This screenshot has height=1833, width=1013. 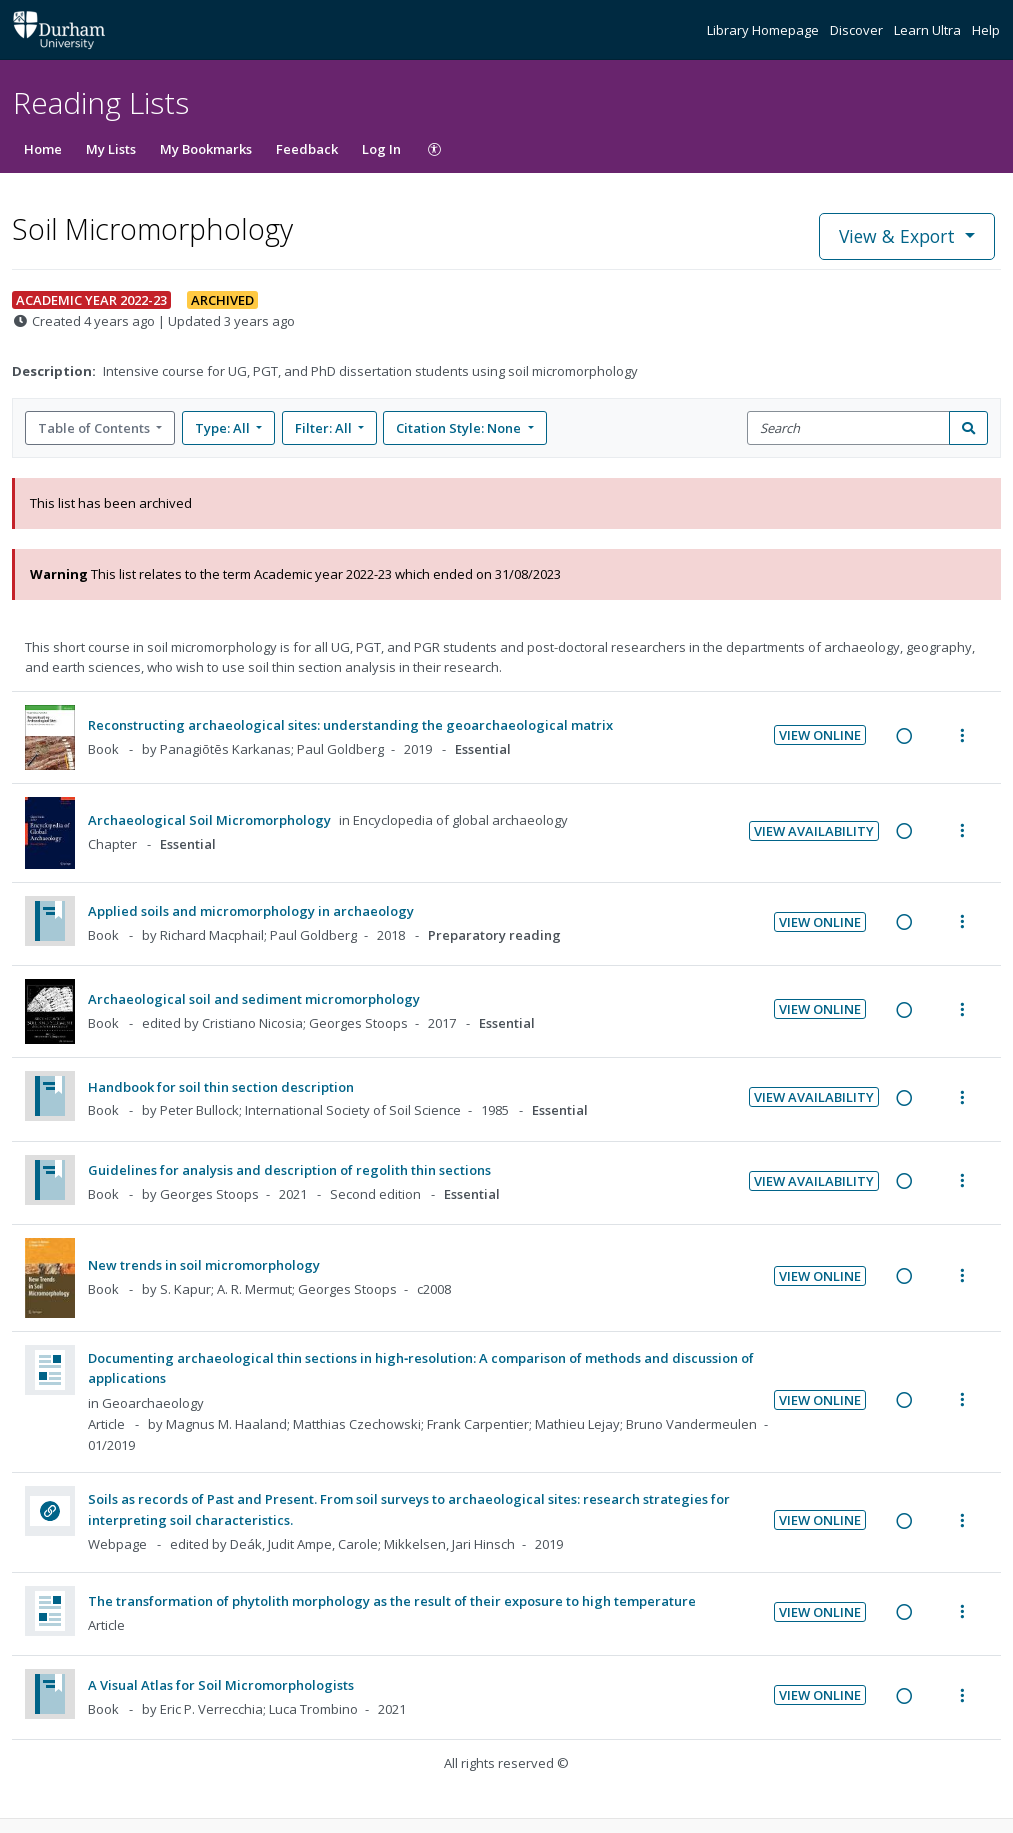 I want to click on Discover, so click(x=858, y=30).